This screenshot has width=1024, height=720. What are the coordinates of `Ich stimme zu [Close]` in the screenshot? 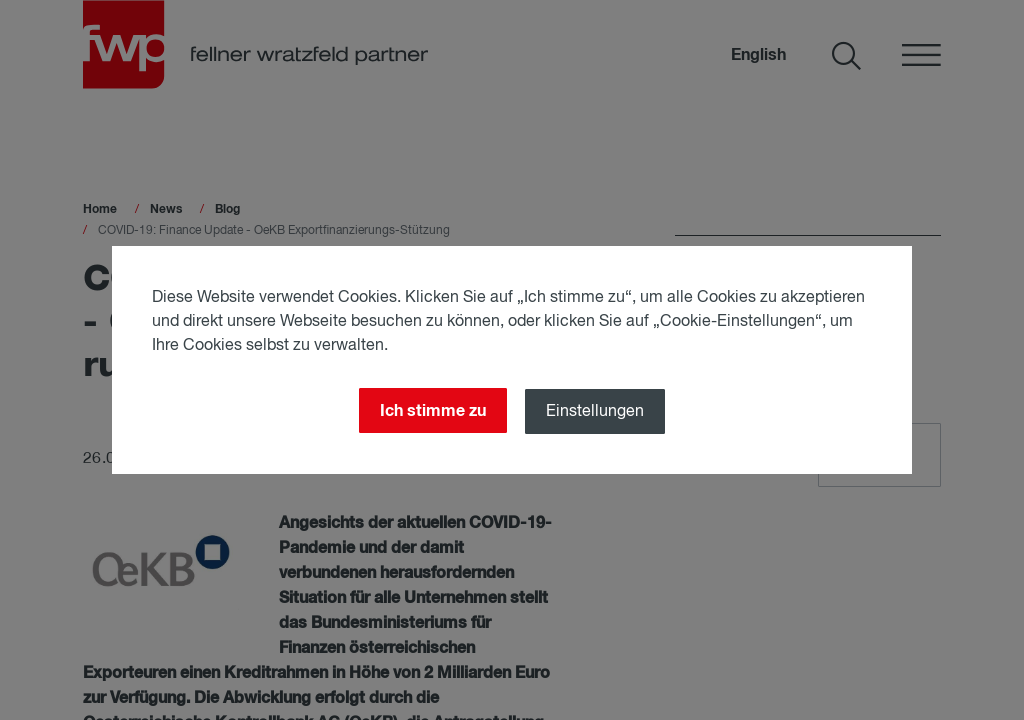 It's located at (433, 411).